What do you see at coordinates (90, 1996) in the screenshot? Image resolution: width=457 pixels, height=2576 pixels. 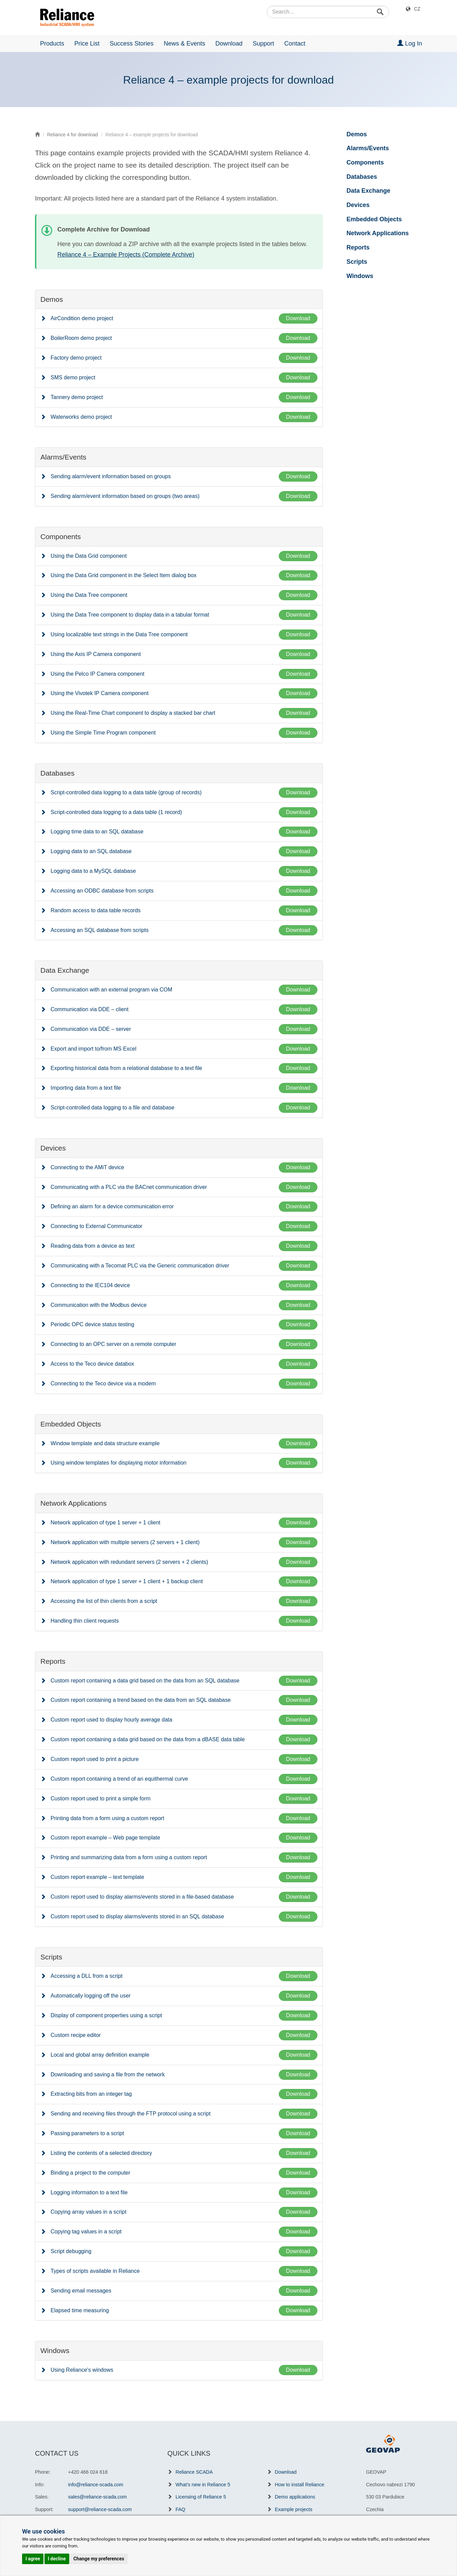 I see `Automatically logging off the user [button]` at bounding box center [90, 1996].